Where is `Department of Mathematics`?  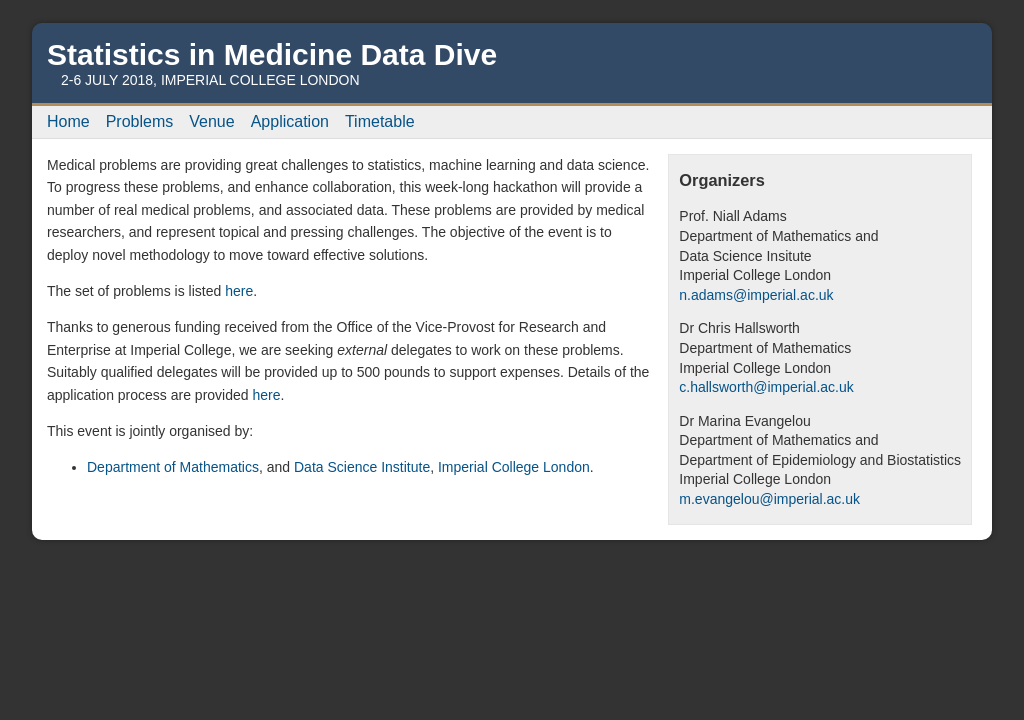 Department of Mathematics is located at coordinates (173, 467).